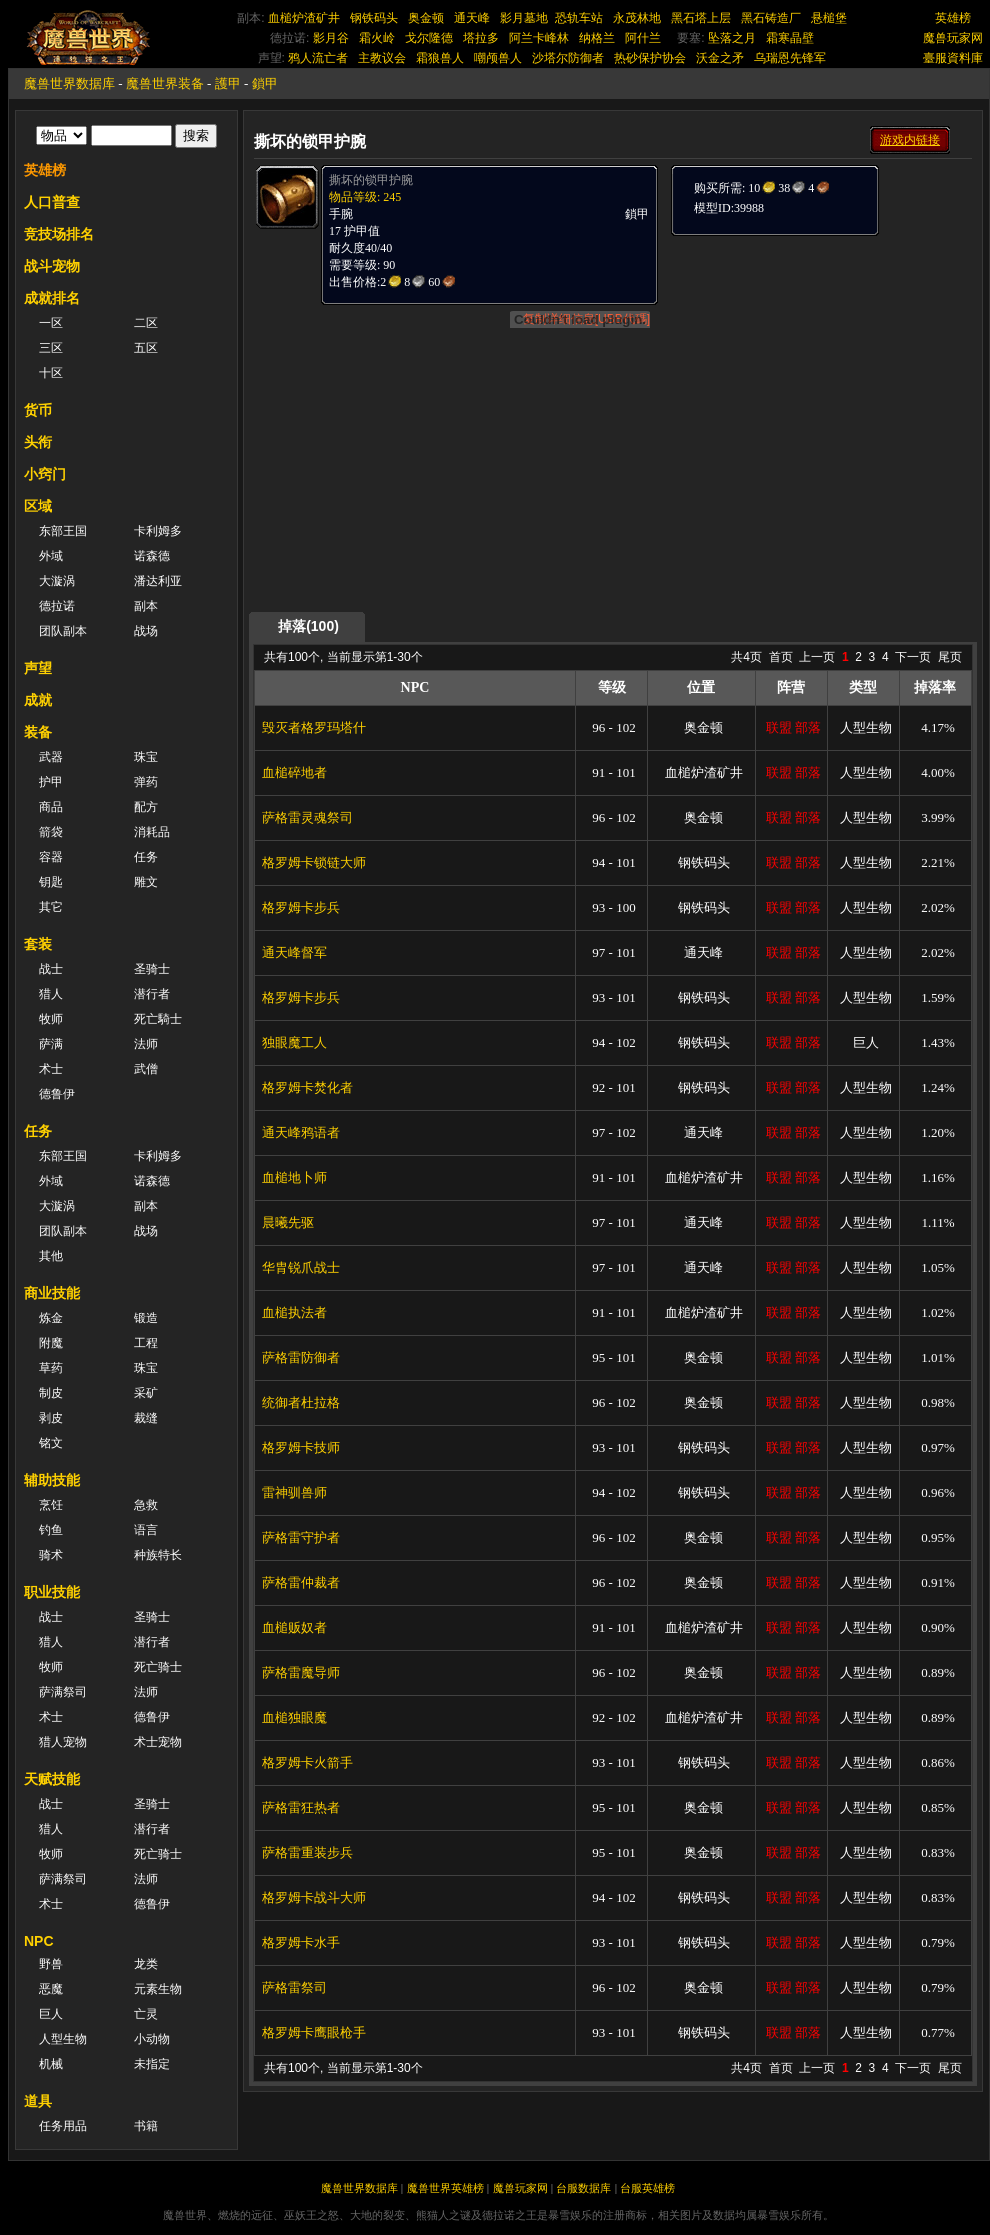 This screenshot has width=990, height=2235. What do you see at coordinates (165, 83) in the screenshot?
I see `魔兽世界装备` at bounding box center [165, 83].